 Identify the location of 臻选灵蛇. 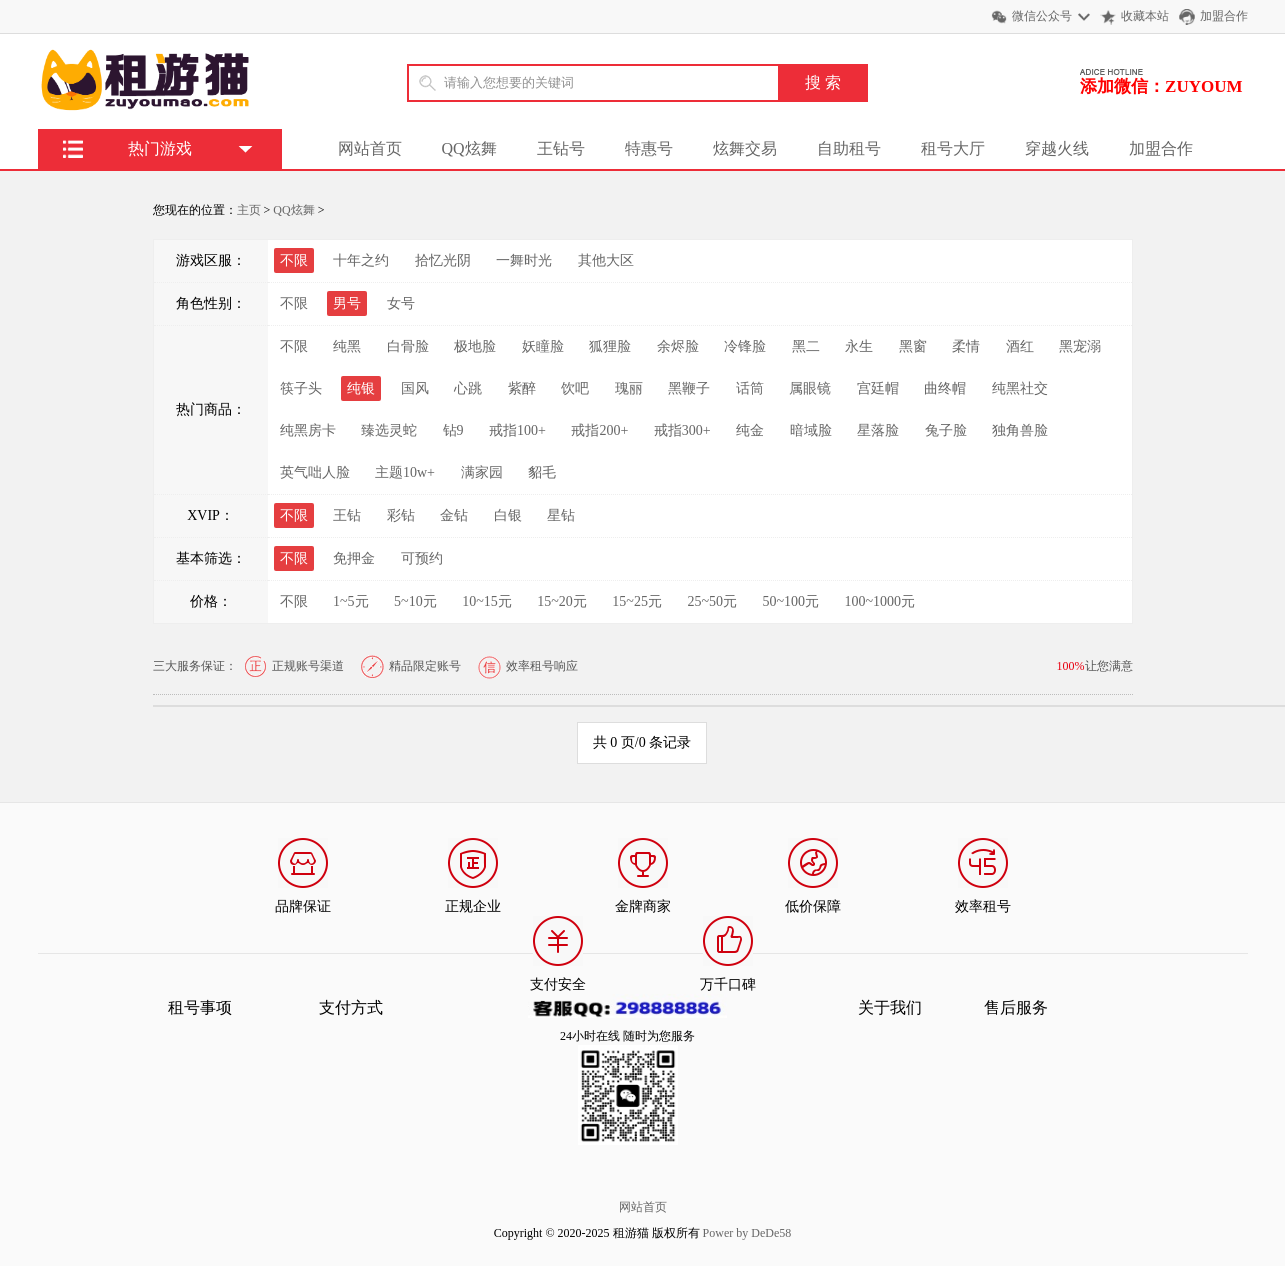
(389, 430).